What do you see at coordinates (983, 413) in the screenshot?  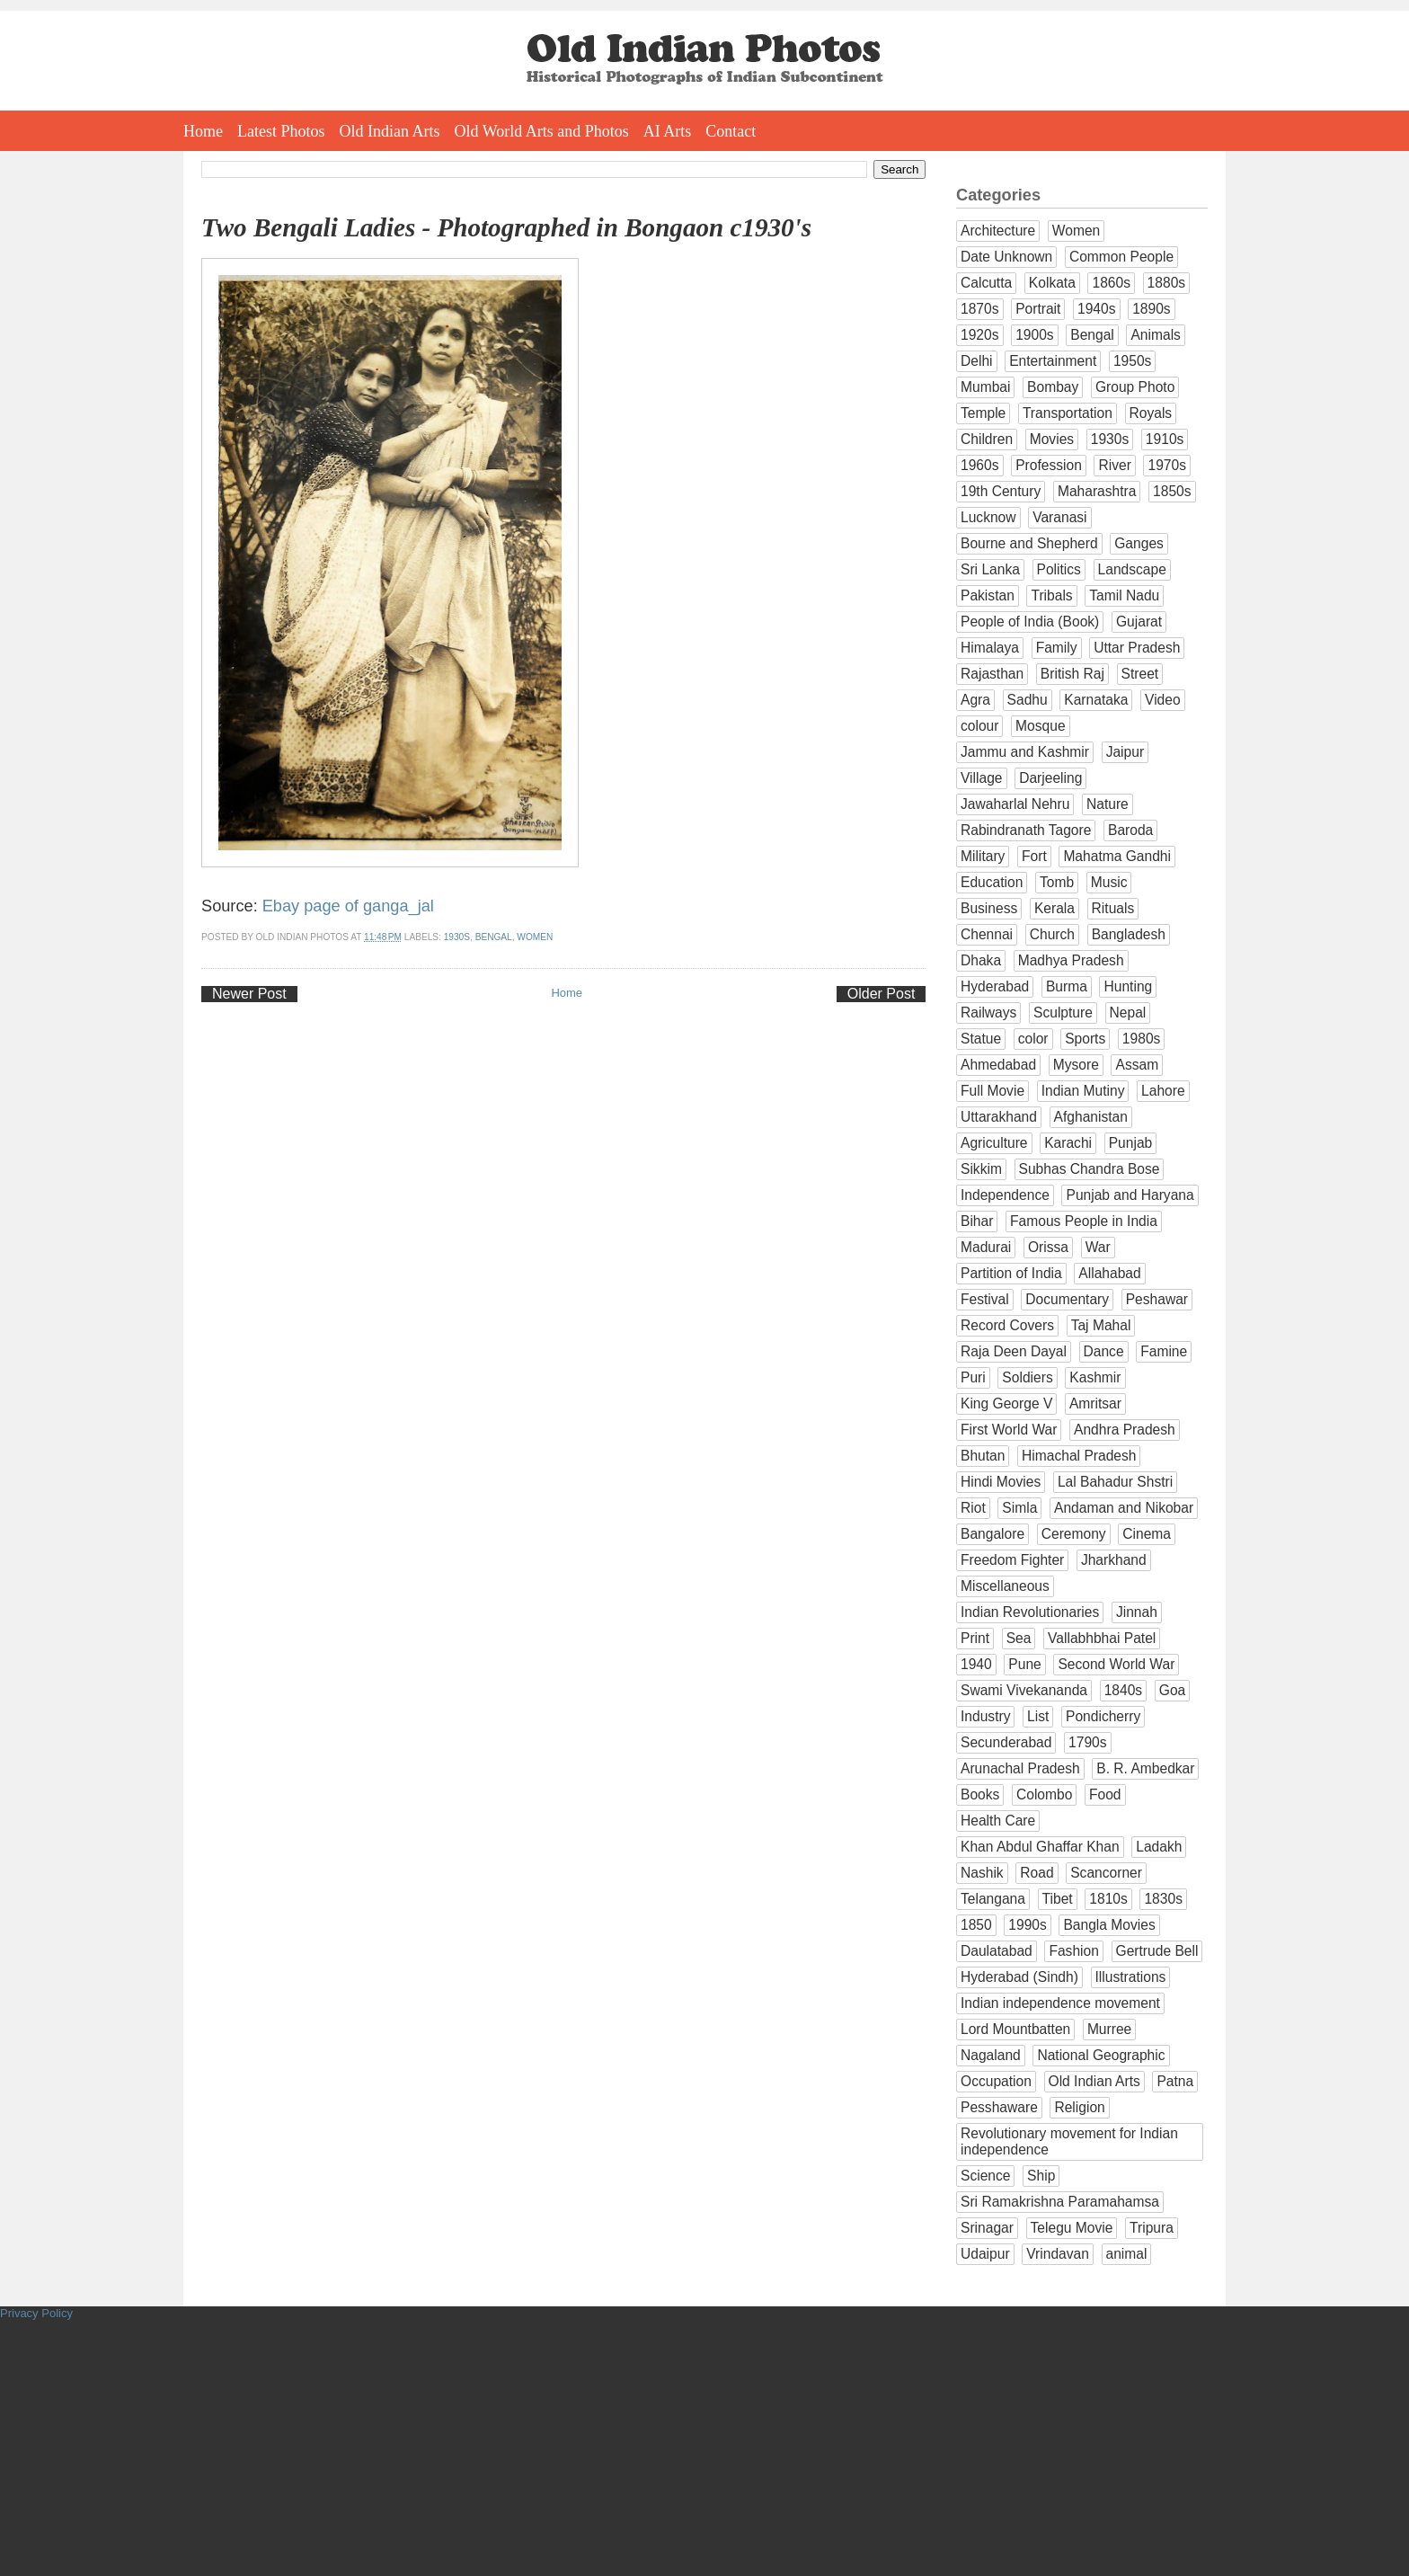 I see `Temple` at bounding box center [983, 413].